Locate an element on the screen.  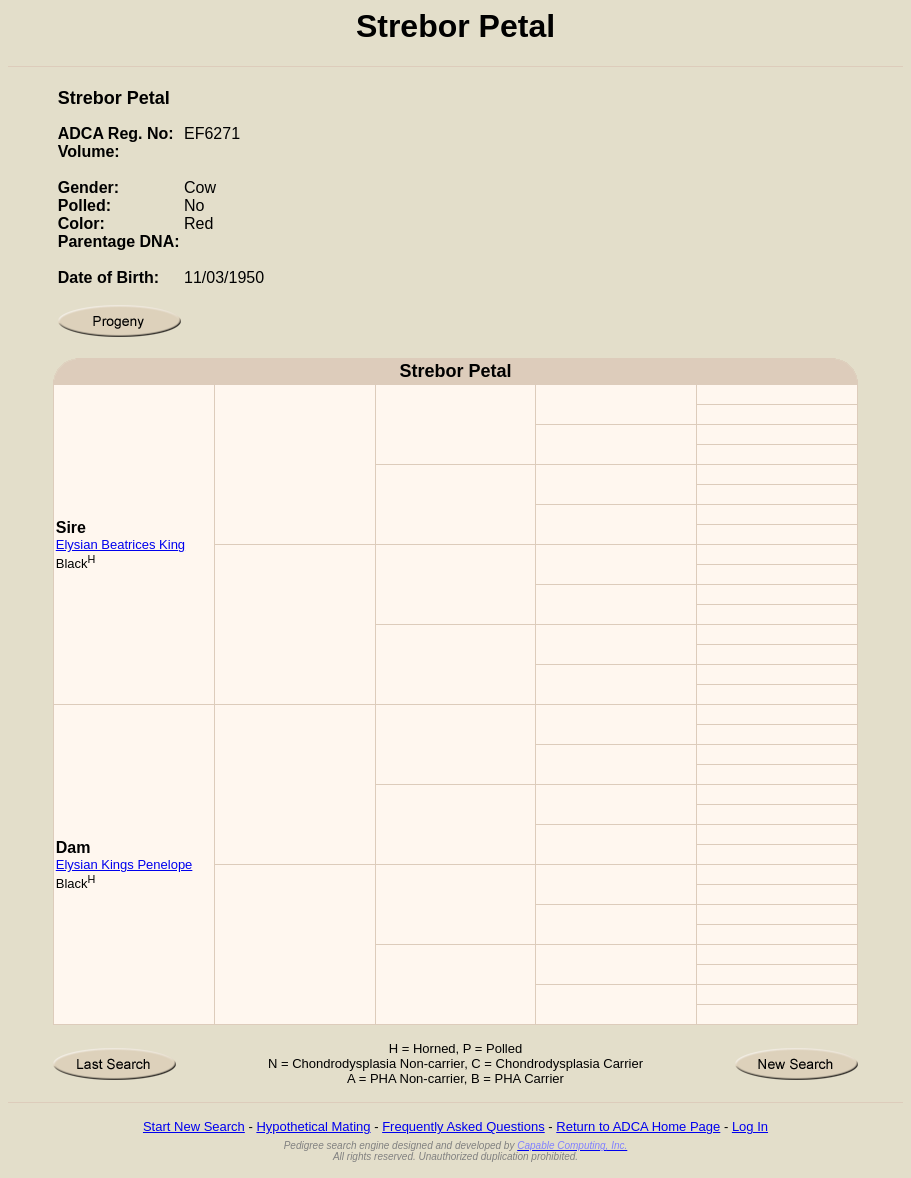
Frequently Asked Questions is located at coordinates (463, 1126).